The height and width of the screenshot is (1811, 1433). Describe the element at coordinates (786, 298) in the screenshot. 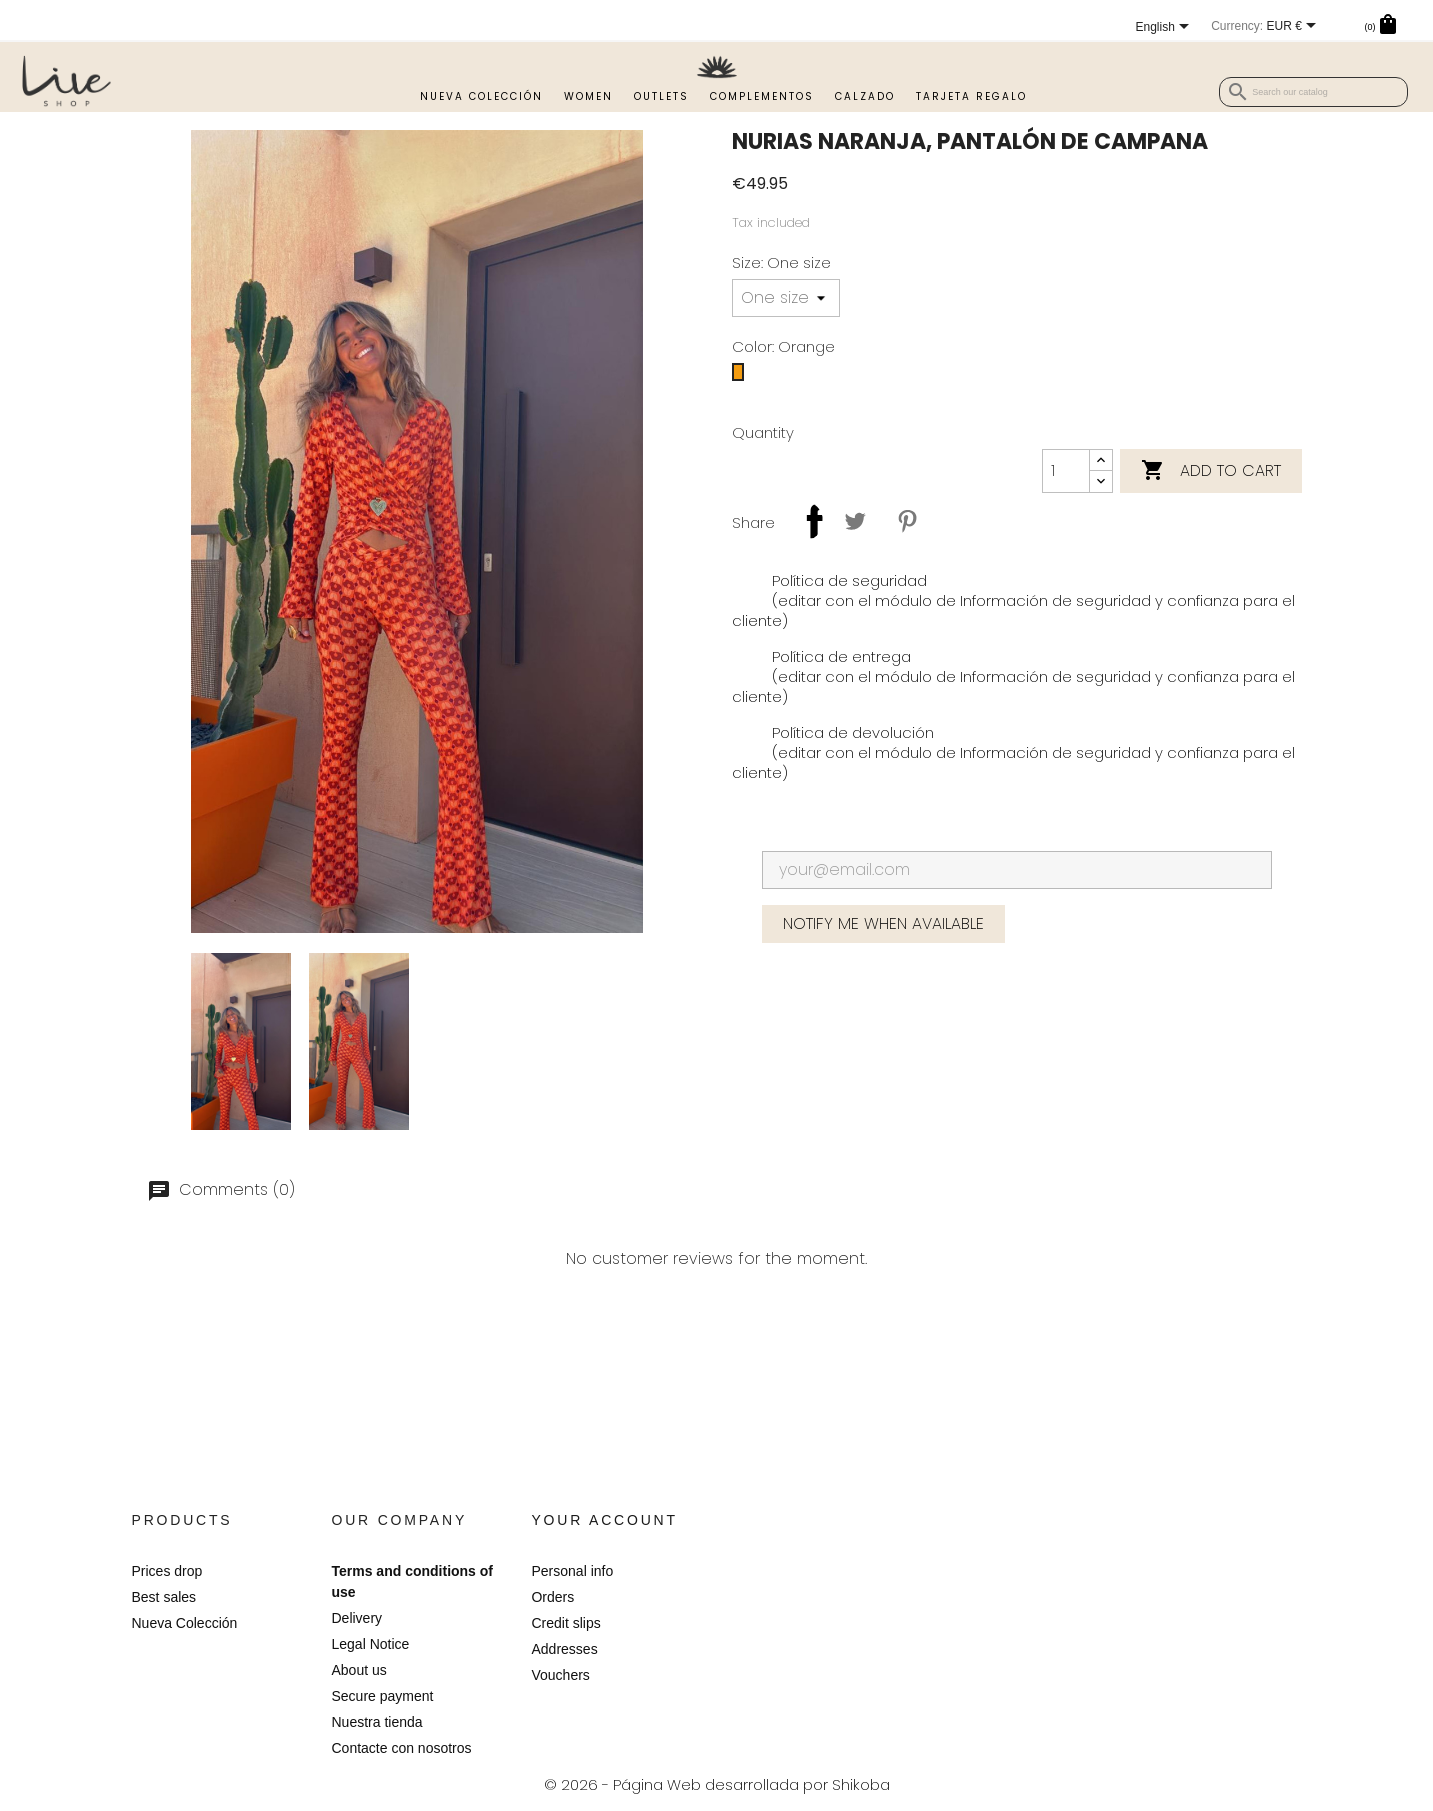

I see `[Size]` at that location.